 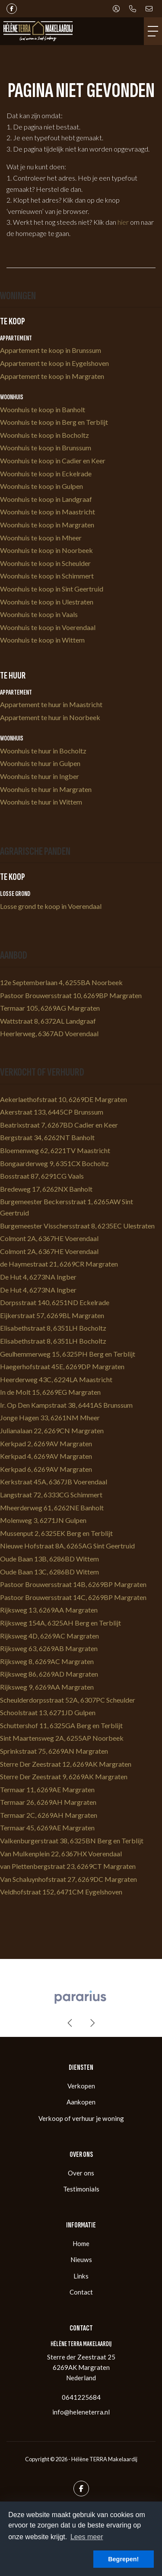 I want to click on Pastoor Brouwersstraat 14C, 6269BP Margraten, so click(x=73, y=1597).